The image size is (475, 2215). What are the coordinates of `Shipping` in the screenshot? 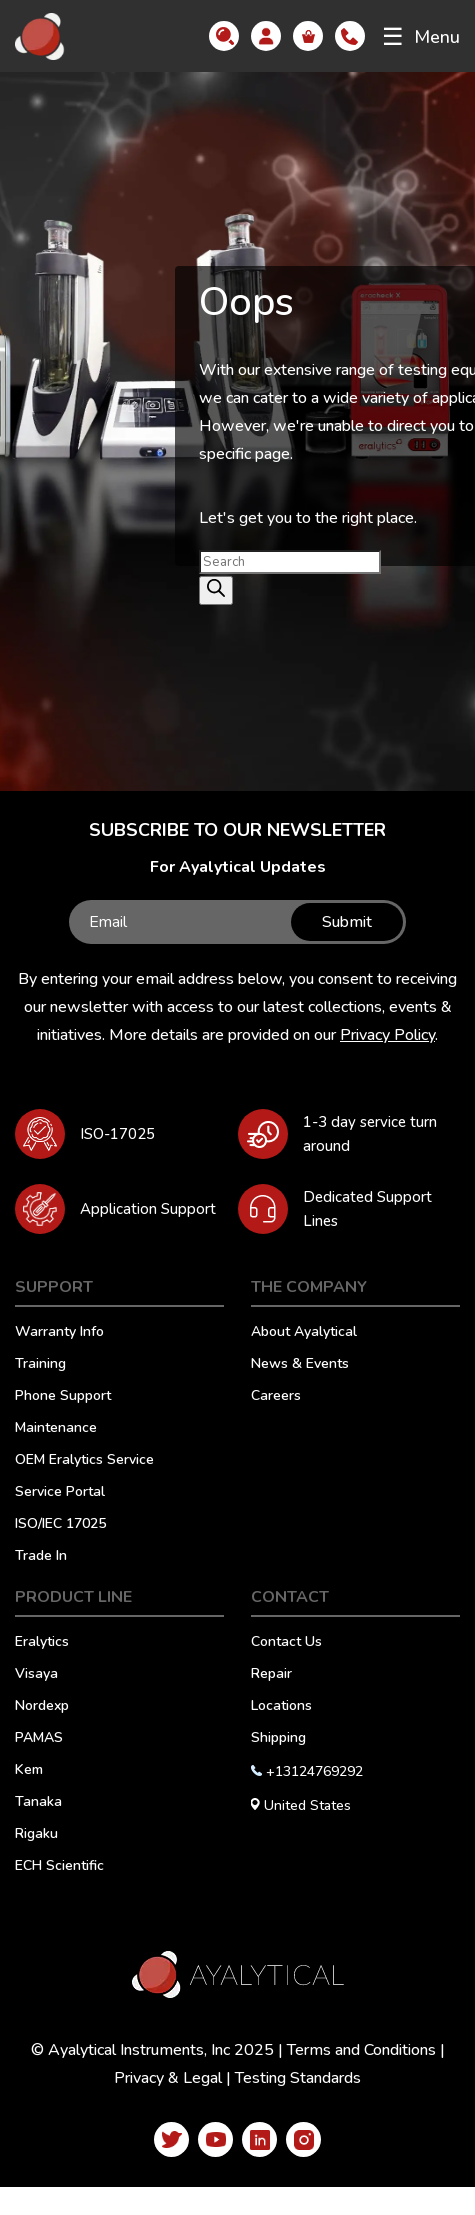 It's located at (278, 1739).